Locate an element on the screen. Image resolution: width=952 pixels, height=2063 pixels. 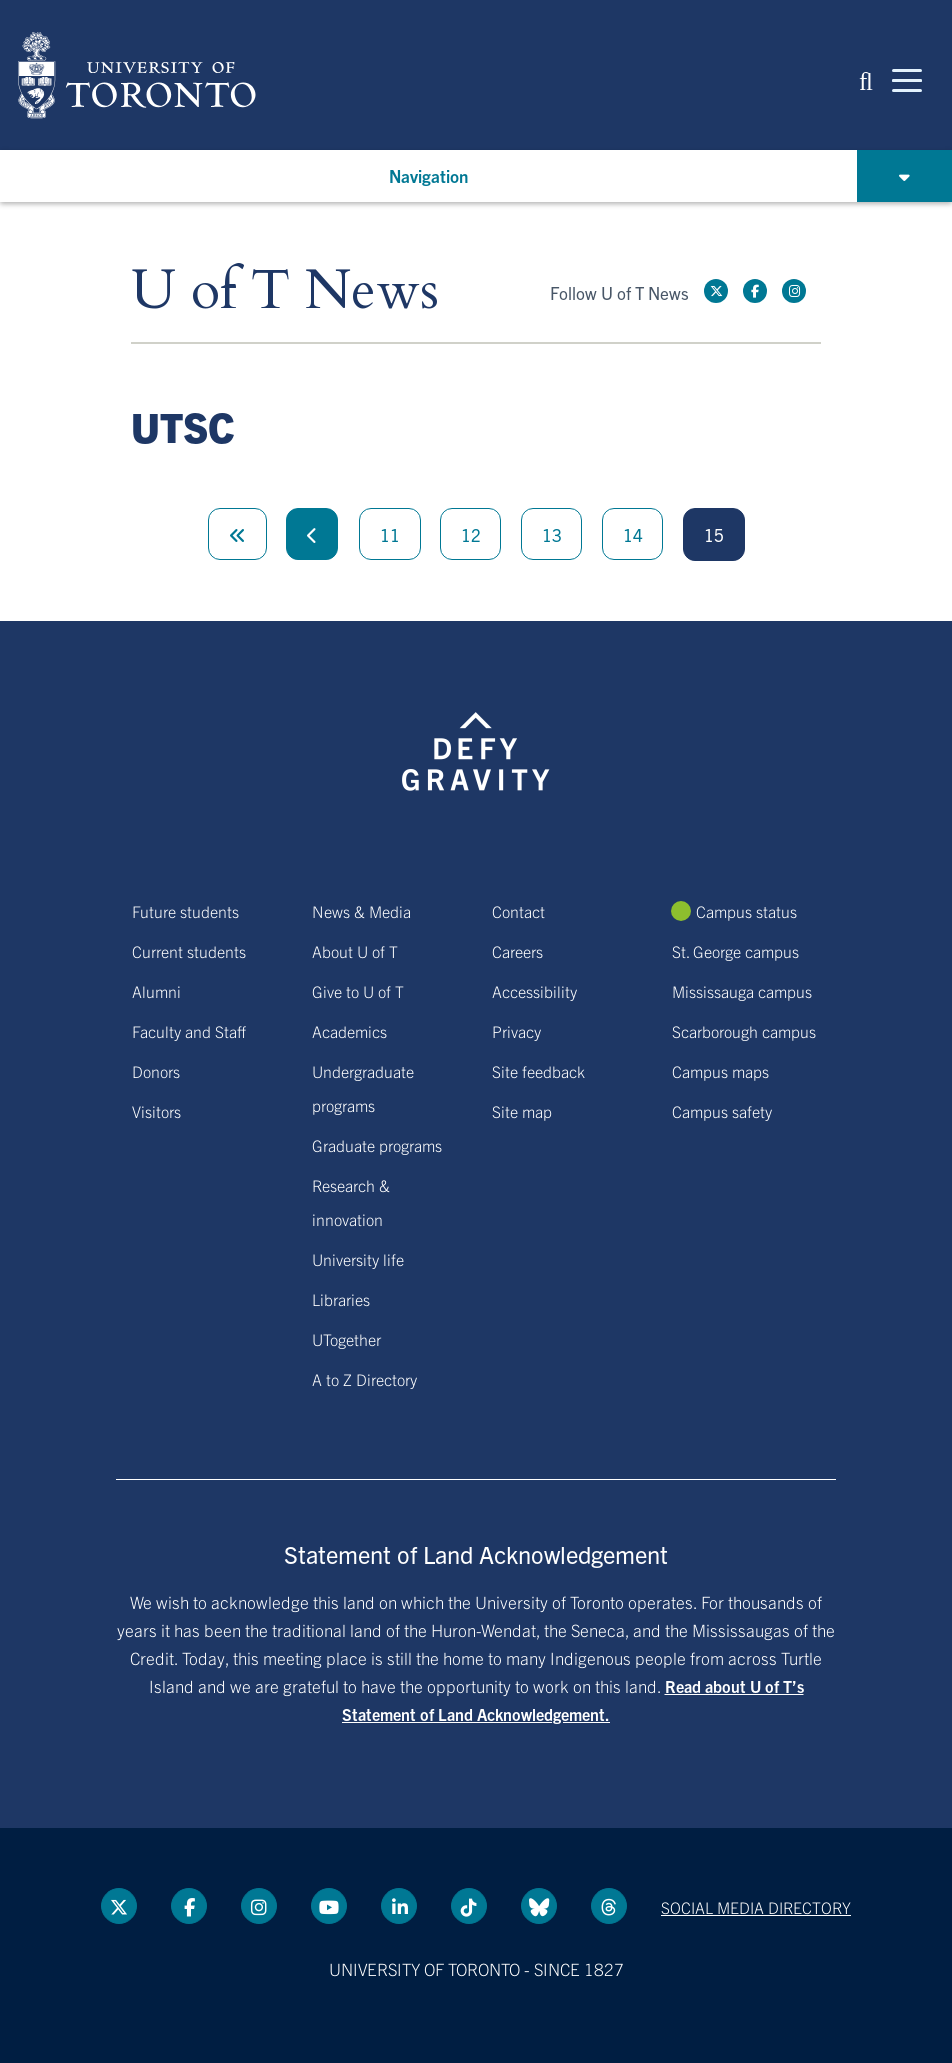
Give to U of T is located at coordinates (358, 991).